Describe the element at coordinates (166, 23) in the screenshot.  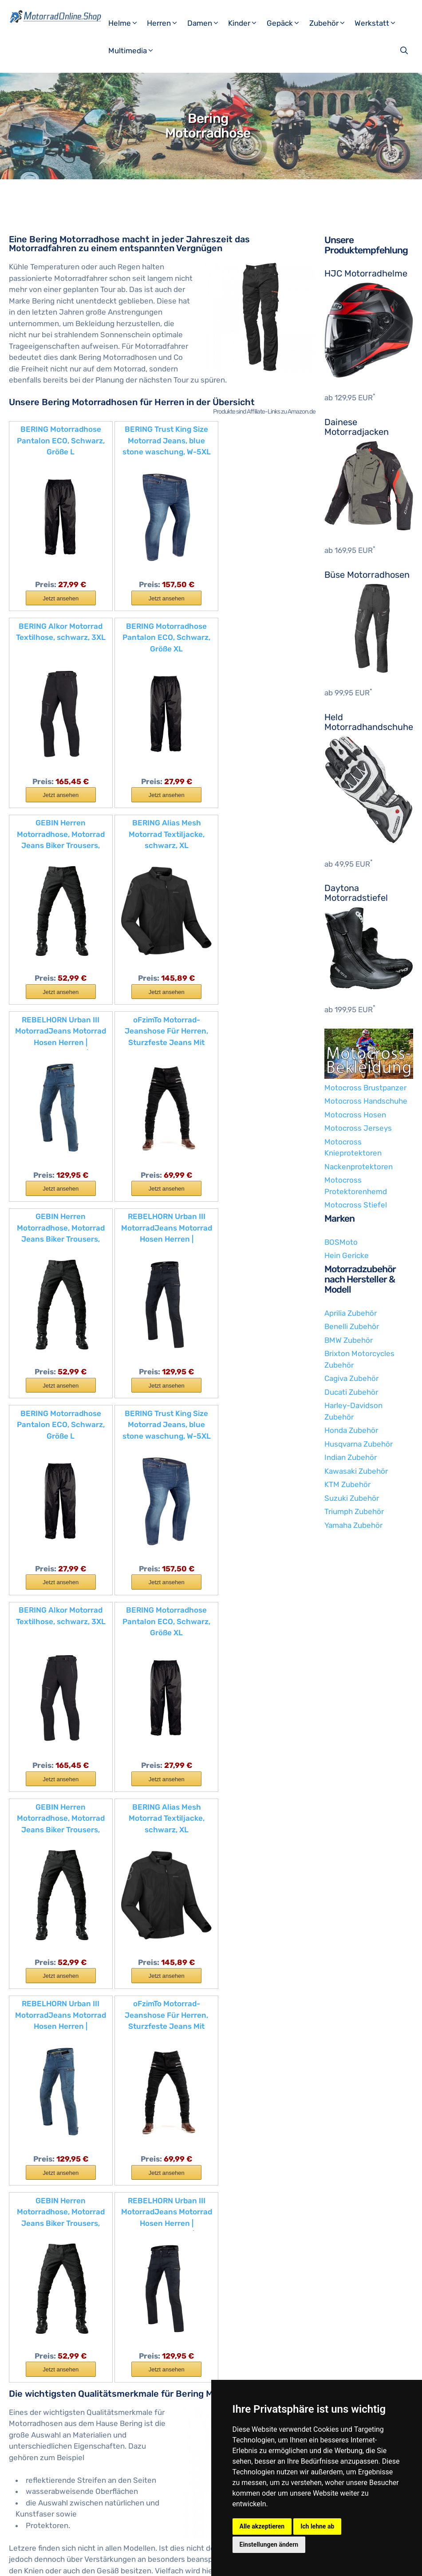
I see `Herren` at that location.